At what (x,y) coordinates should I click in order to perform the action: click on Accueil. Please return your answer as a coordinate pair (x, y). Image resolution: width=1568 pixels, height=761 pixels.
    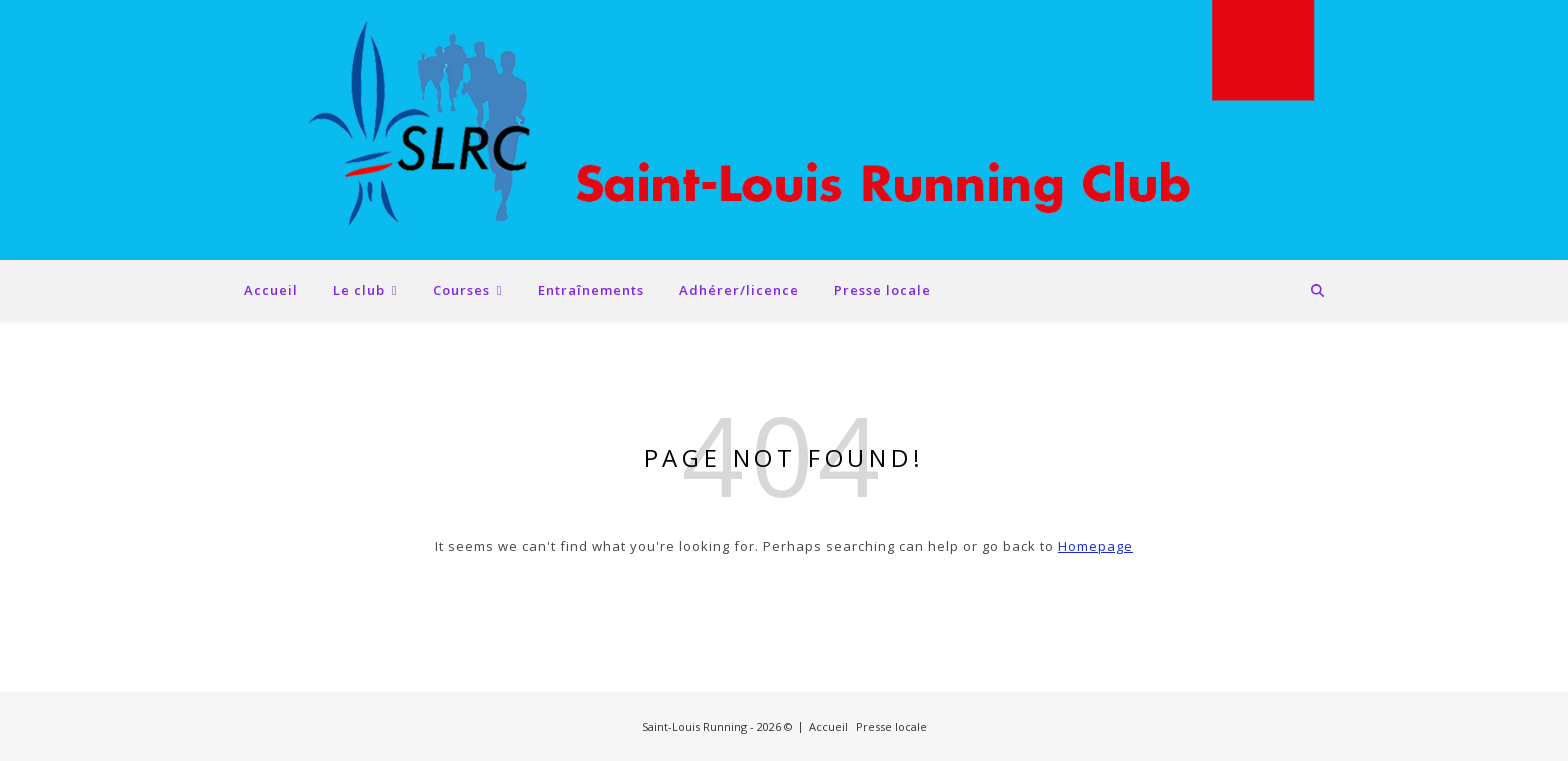
    Looking at the image, I should click on (271, 290).